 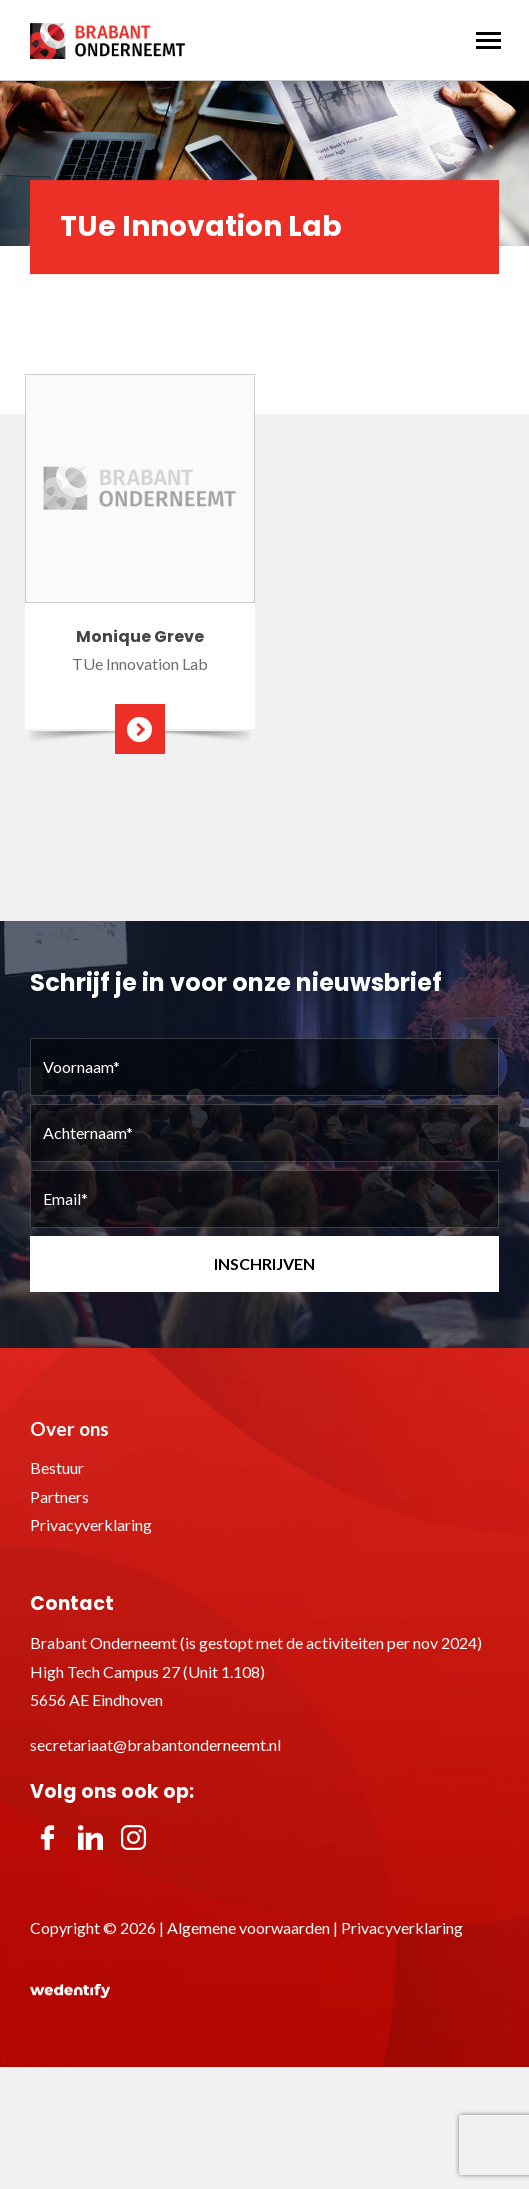 I want to click on secretariaat@brabantonderneemt.nl, so click(x=155, y=1744).